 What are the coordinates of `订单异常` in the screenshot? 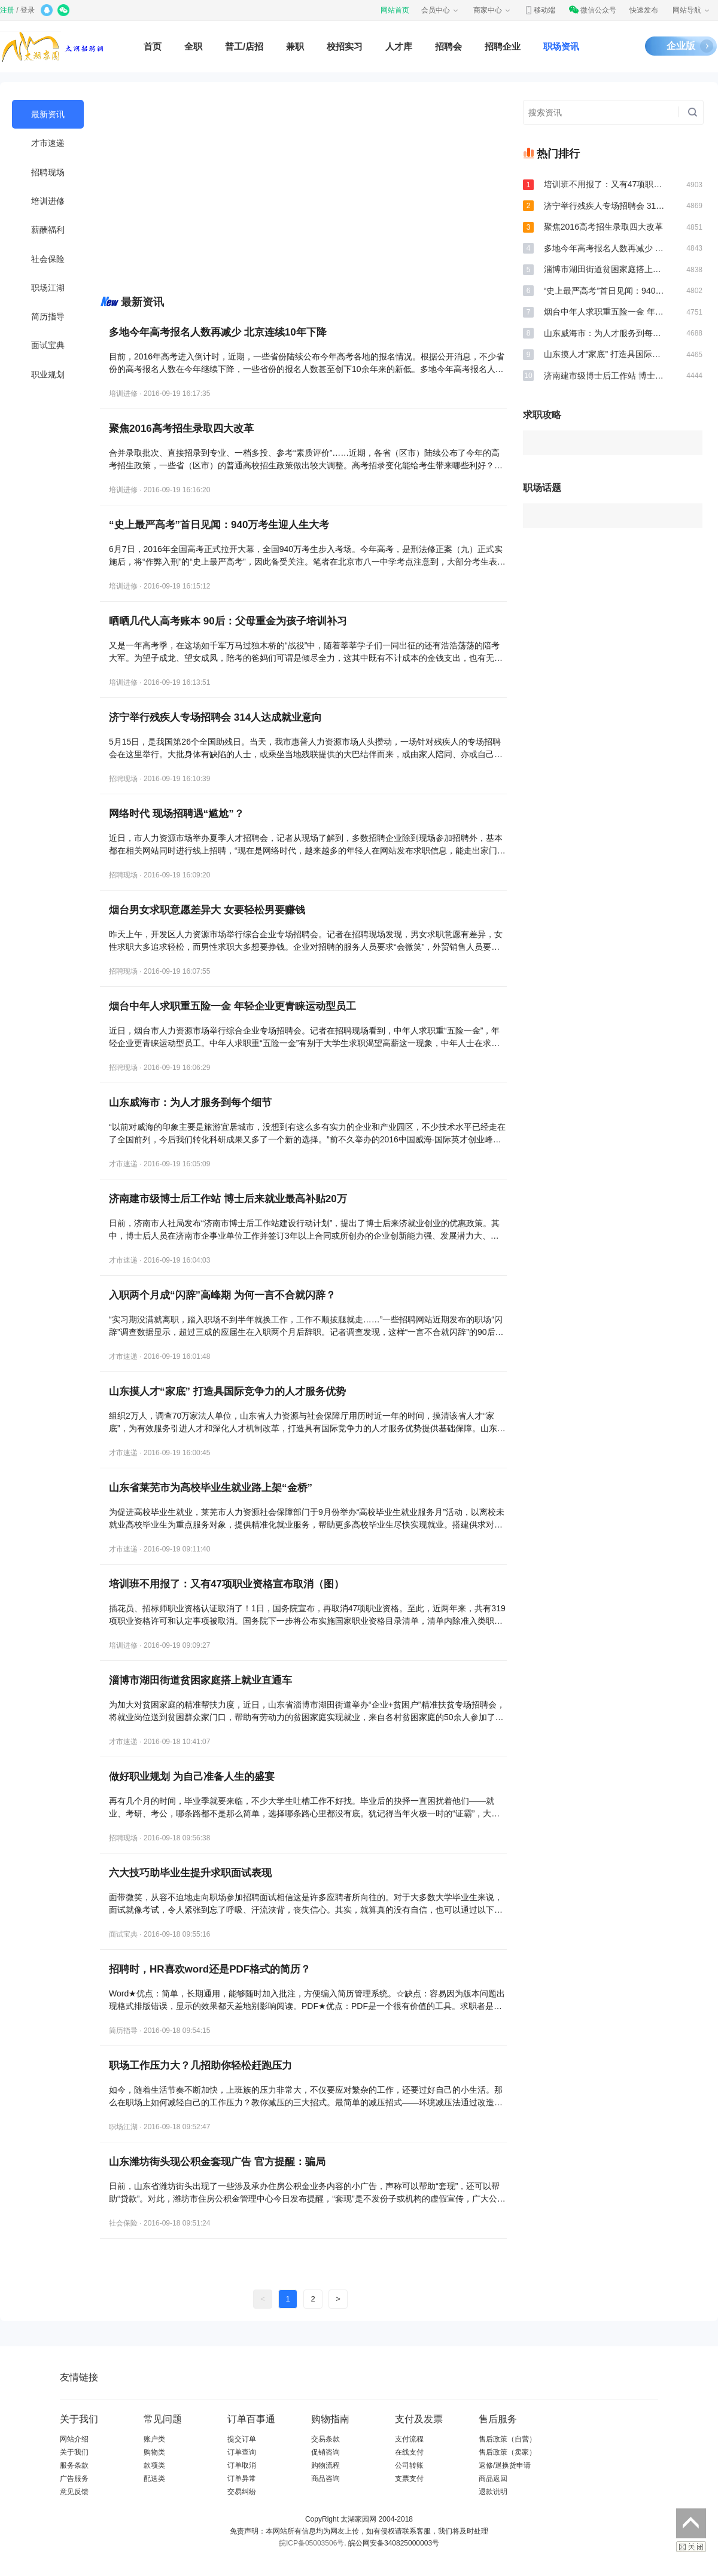 It's located at (241, 2478).